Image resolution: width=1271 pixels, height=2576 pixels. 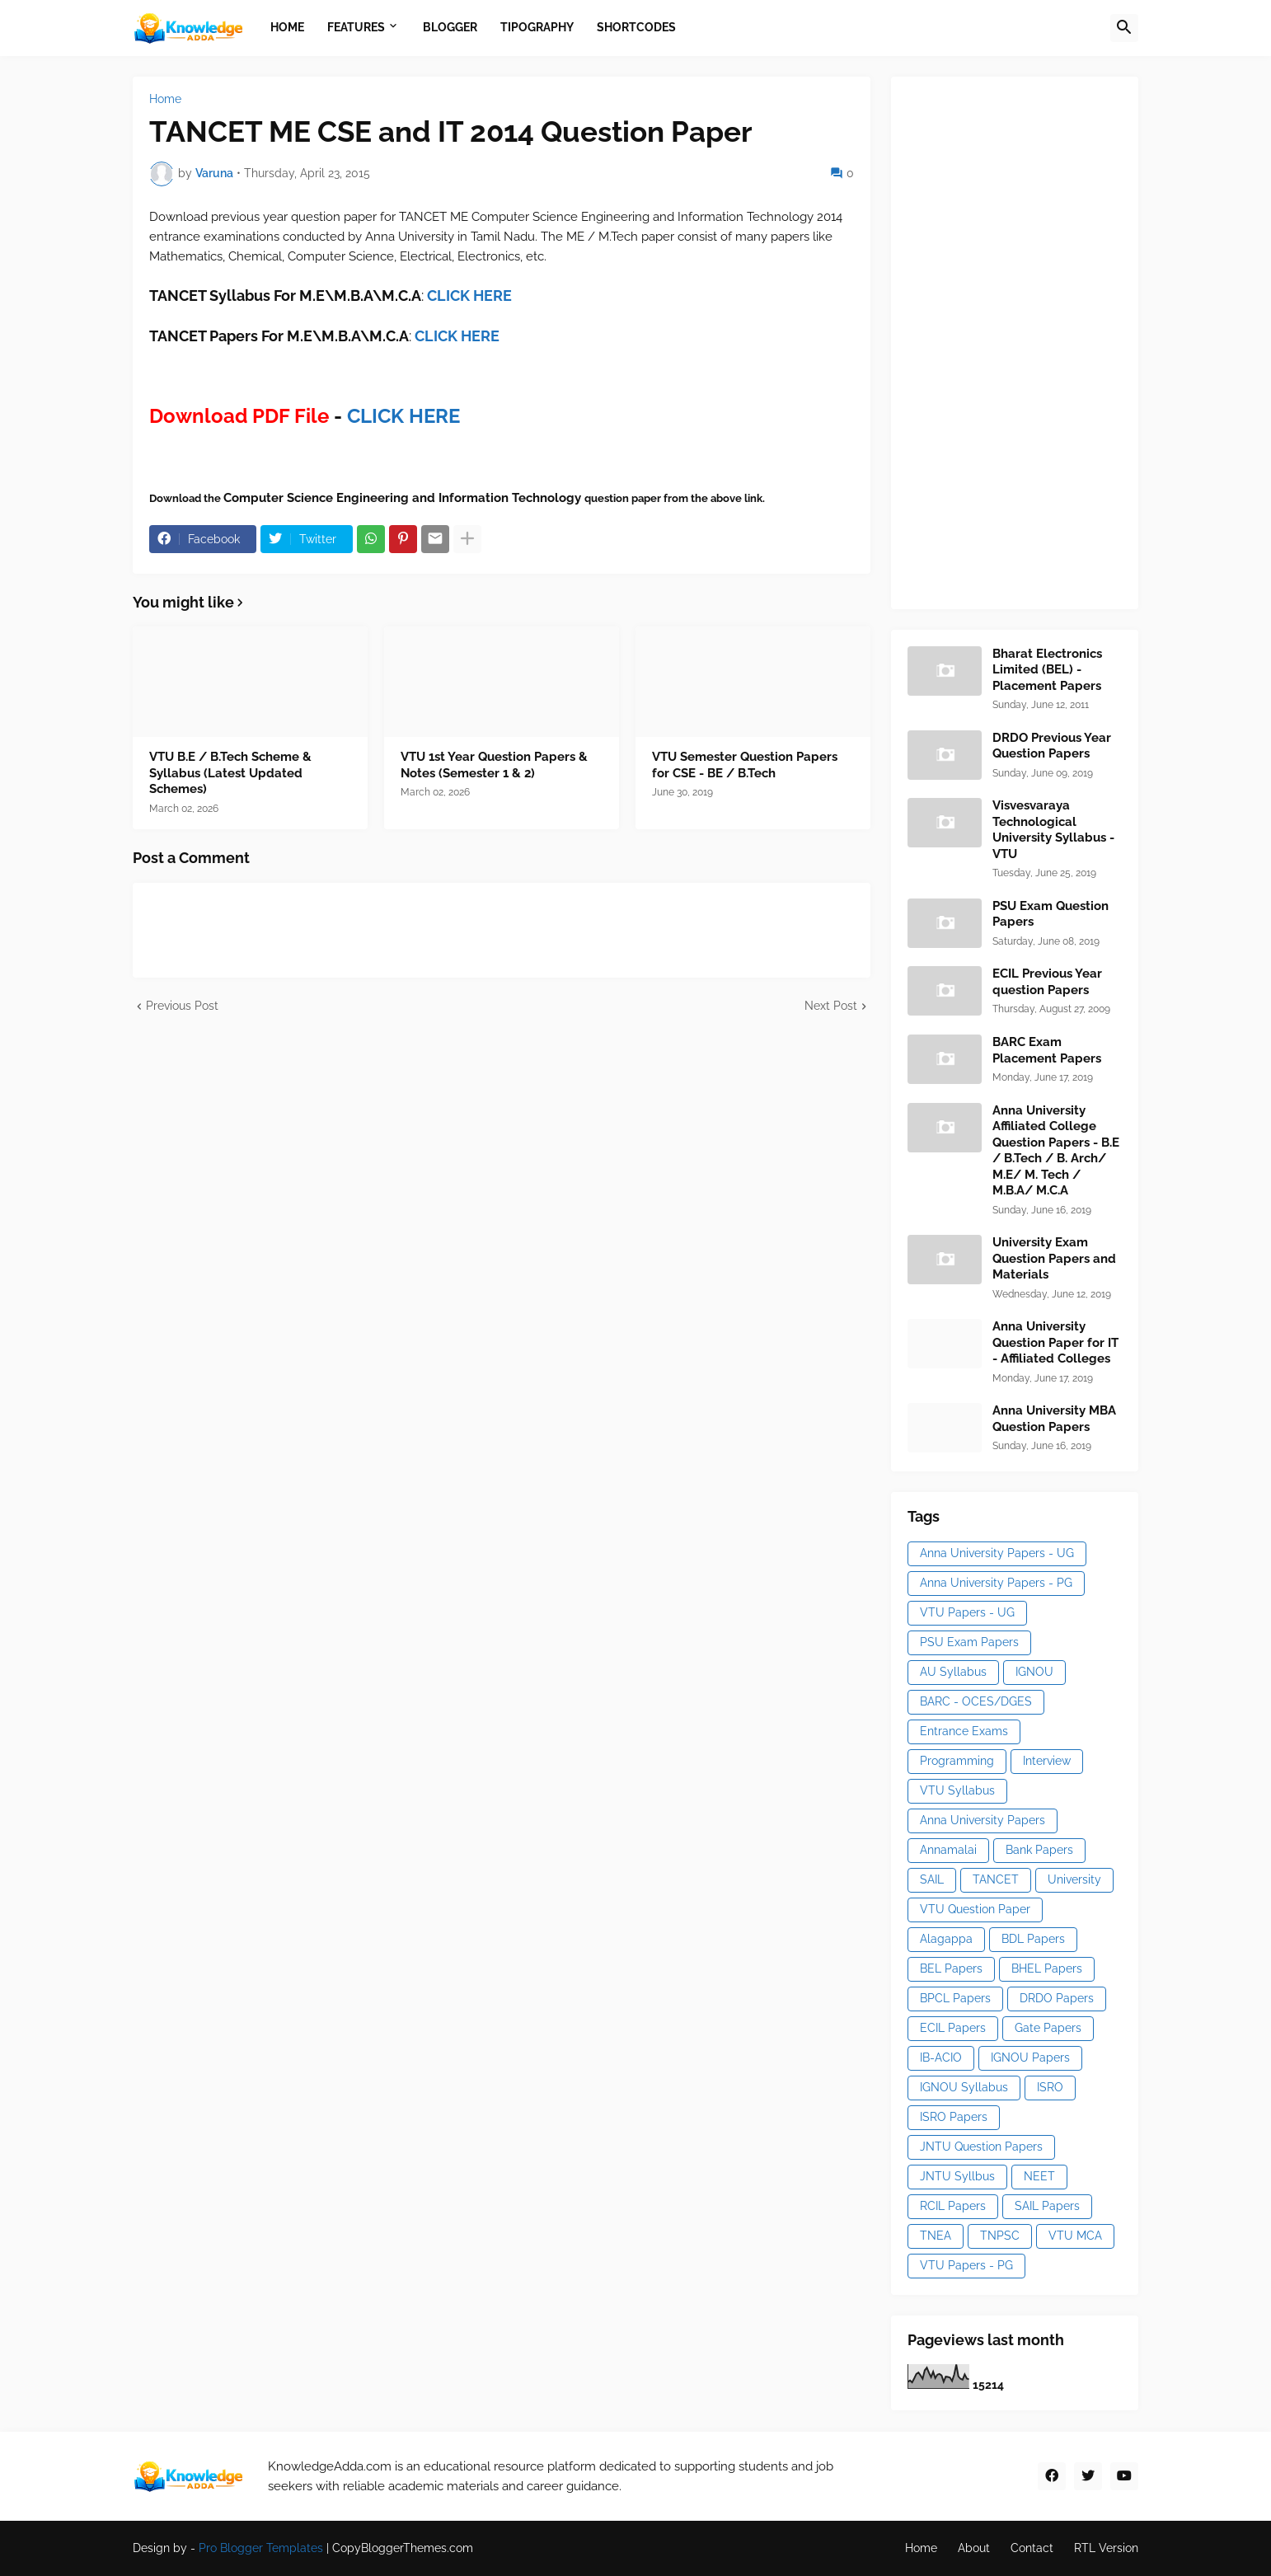 What do you see at coordinates (1039, 2176) in the screenshot?
I see `NEET` at bounding box center [1039, 2176].